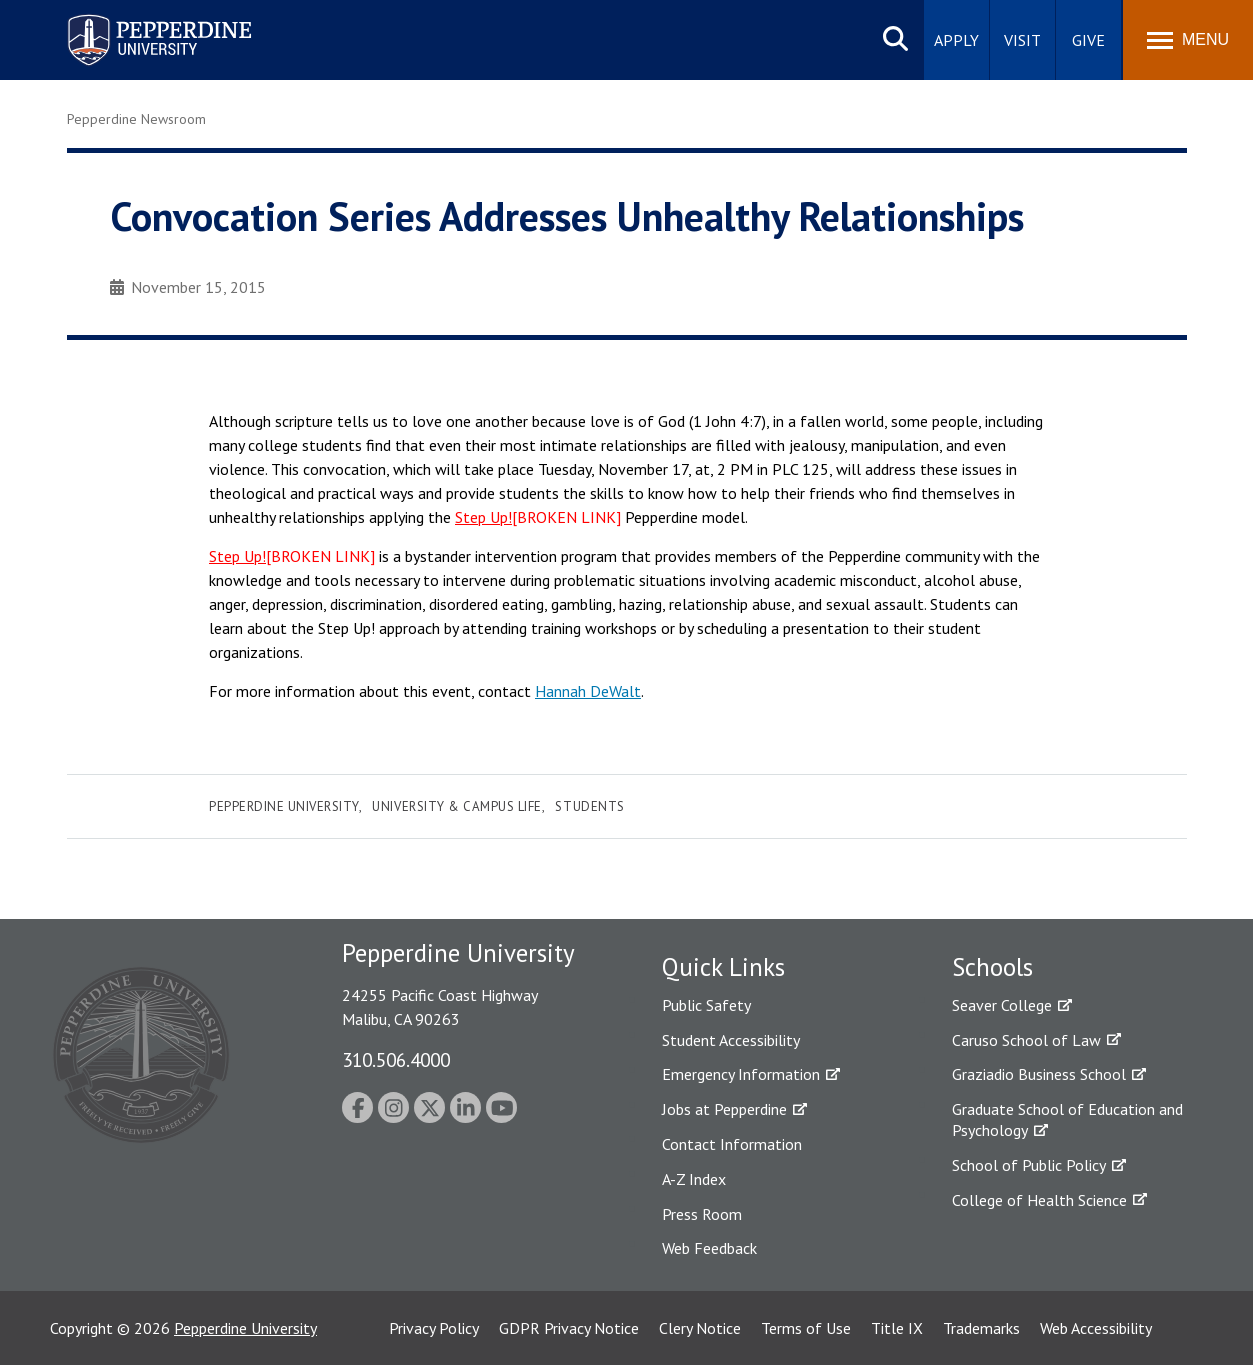  What do you see at coordinates (723, 967) in the screenshot?
I see `Quick Links [tab]` at bounding box center [723, 967].